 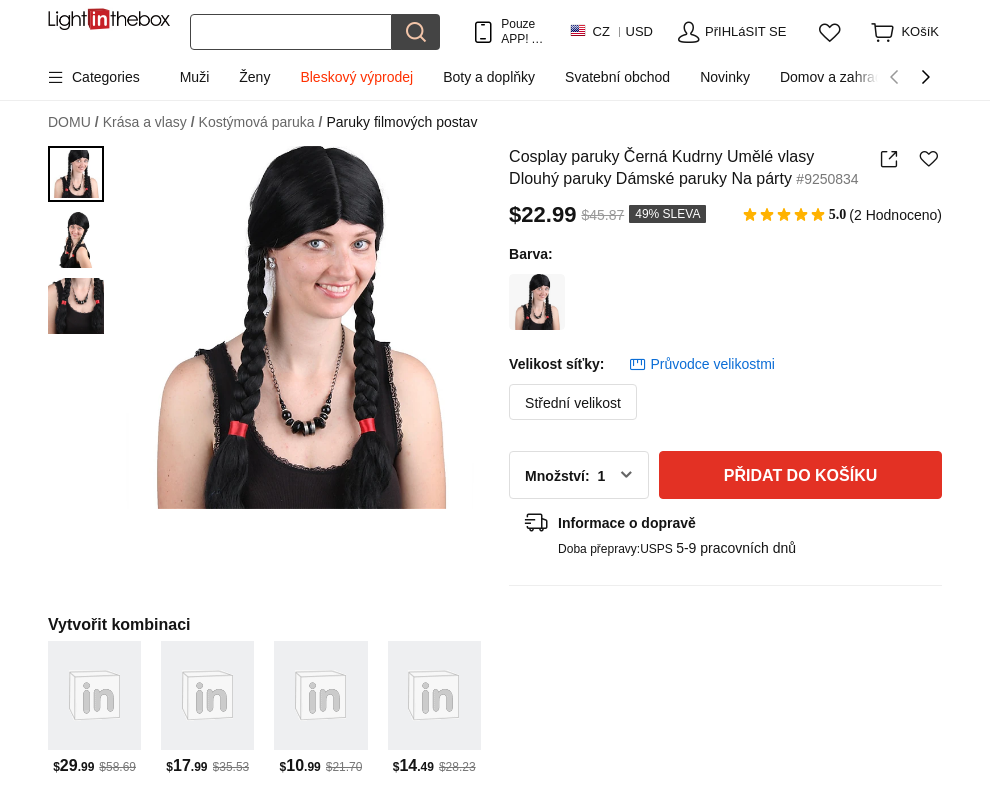 What do you see at coordinates (725, 77) in the screenshot?
I see `Novinky` at bounding box center [725, 77].